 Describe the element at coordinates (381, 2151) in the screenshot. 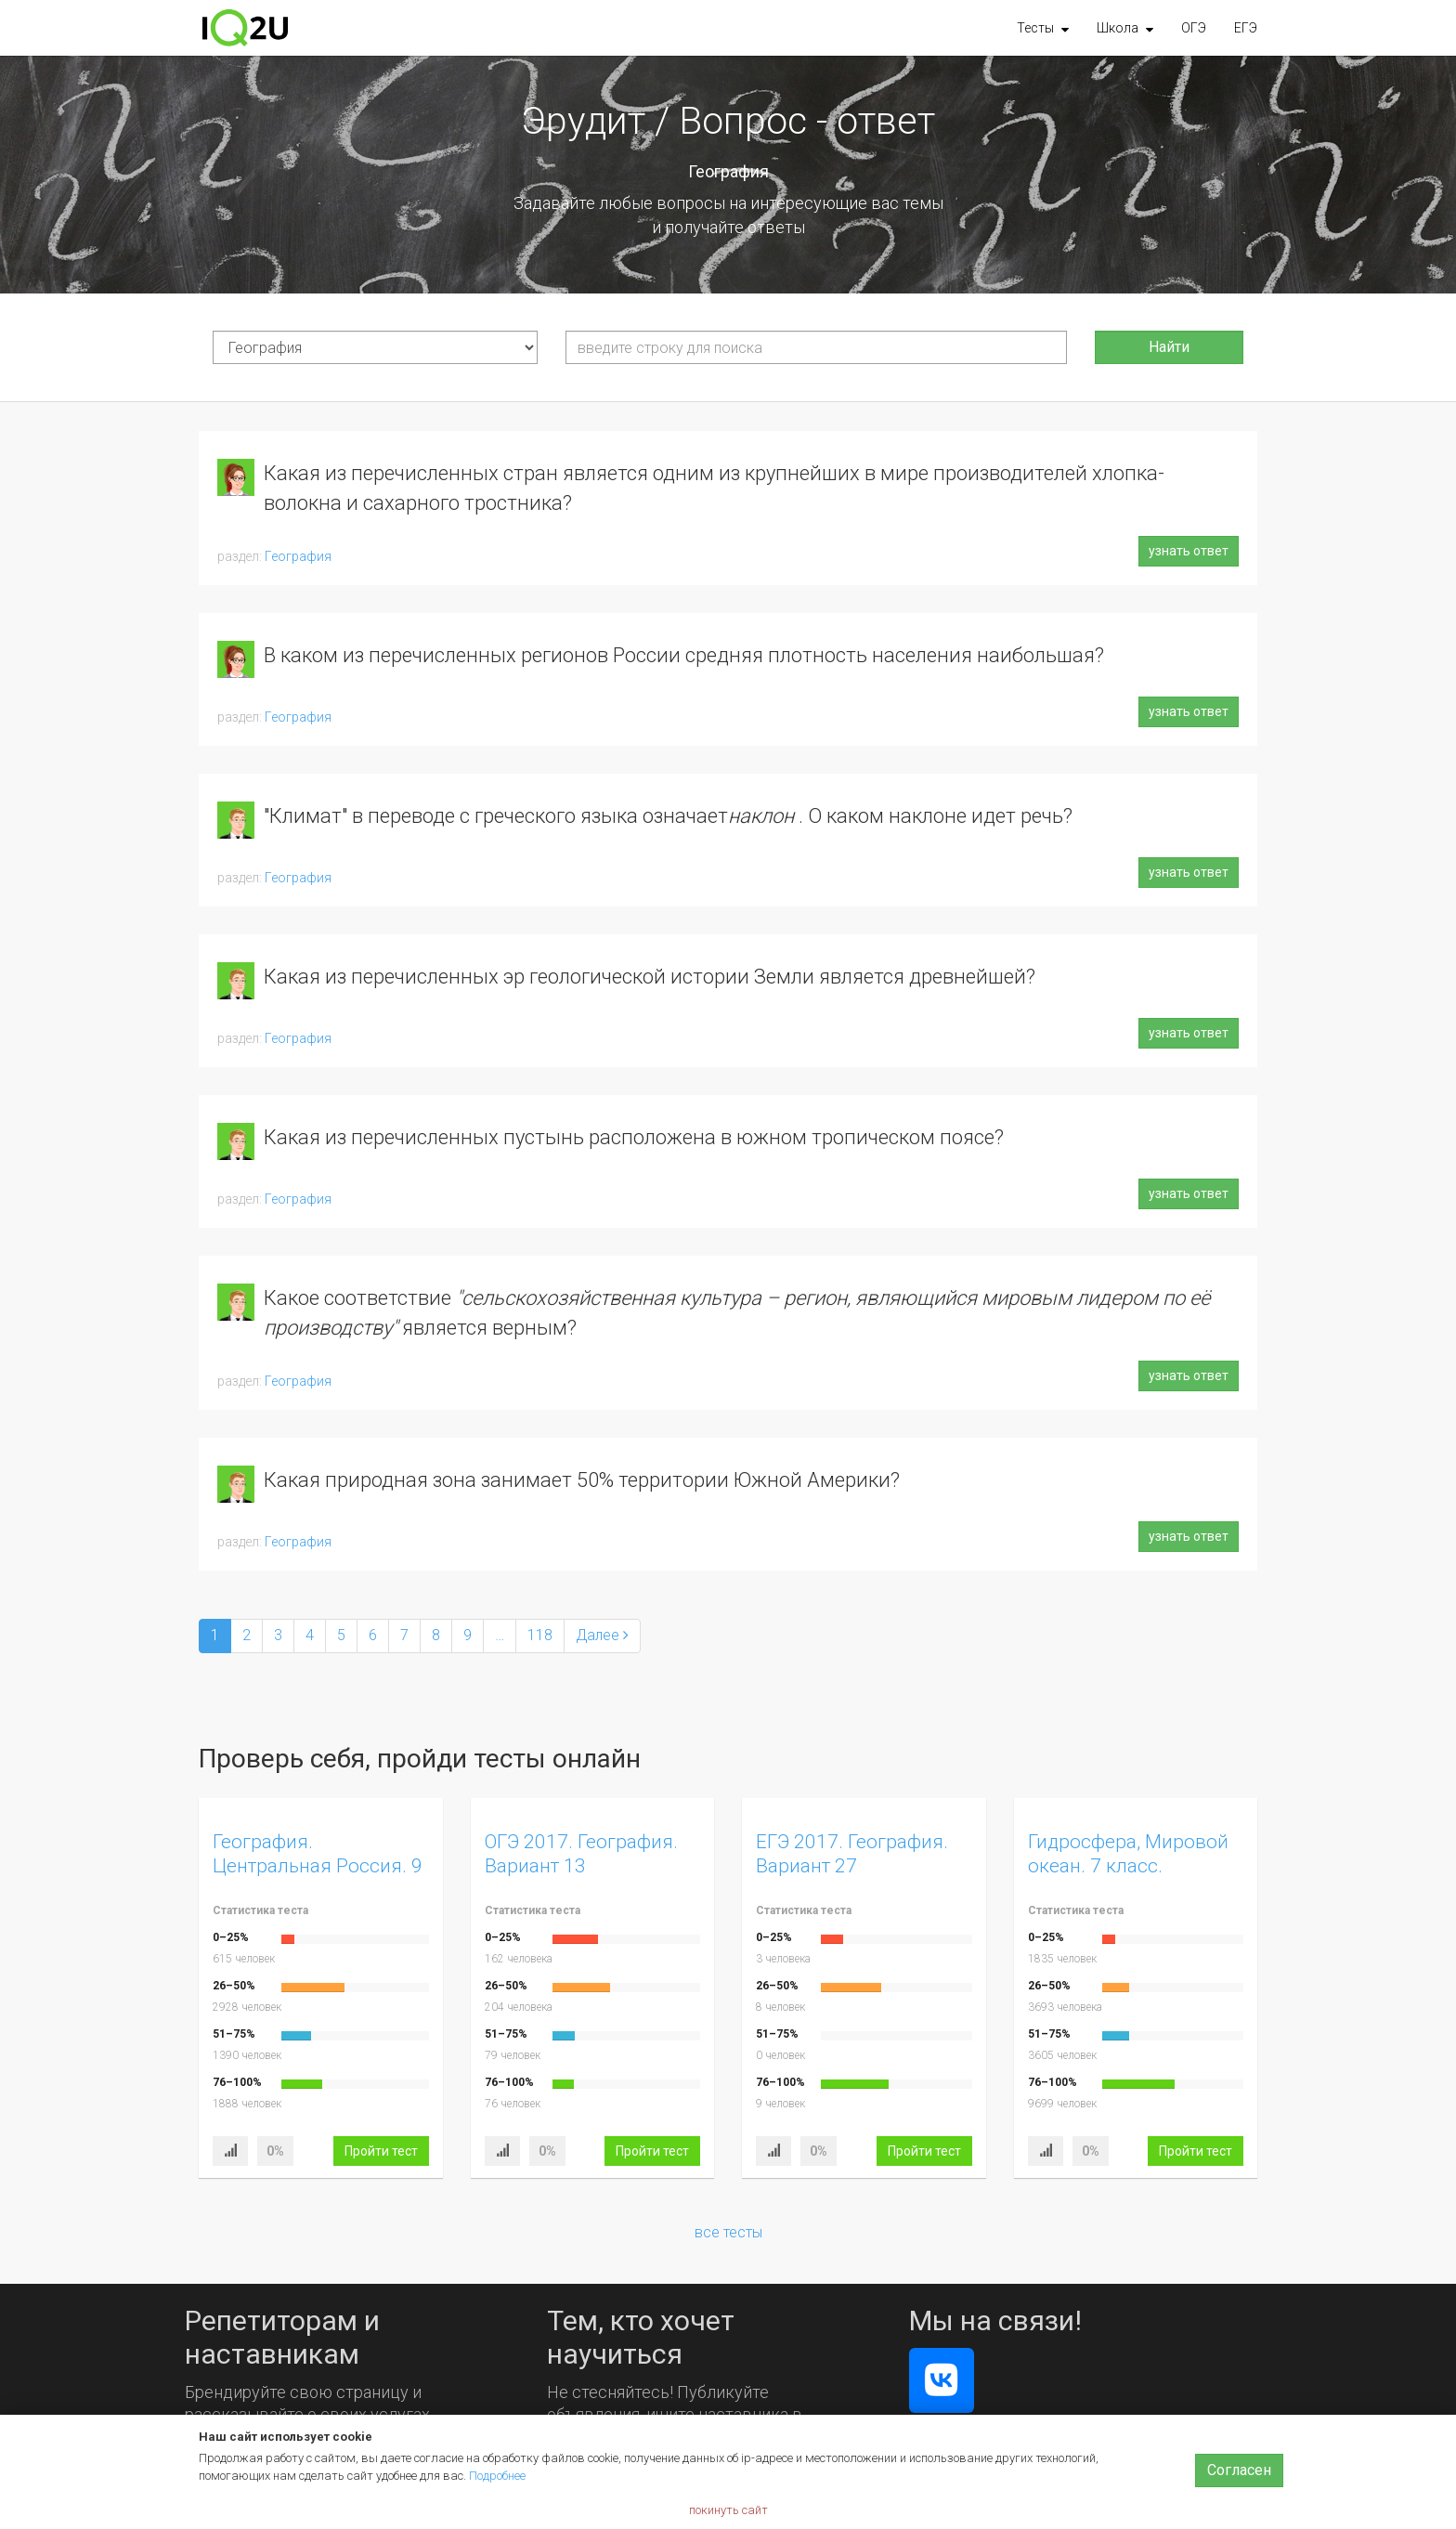

I see `Пройти тест` at that location.